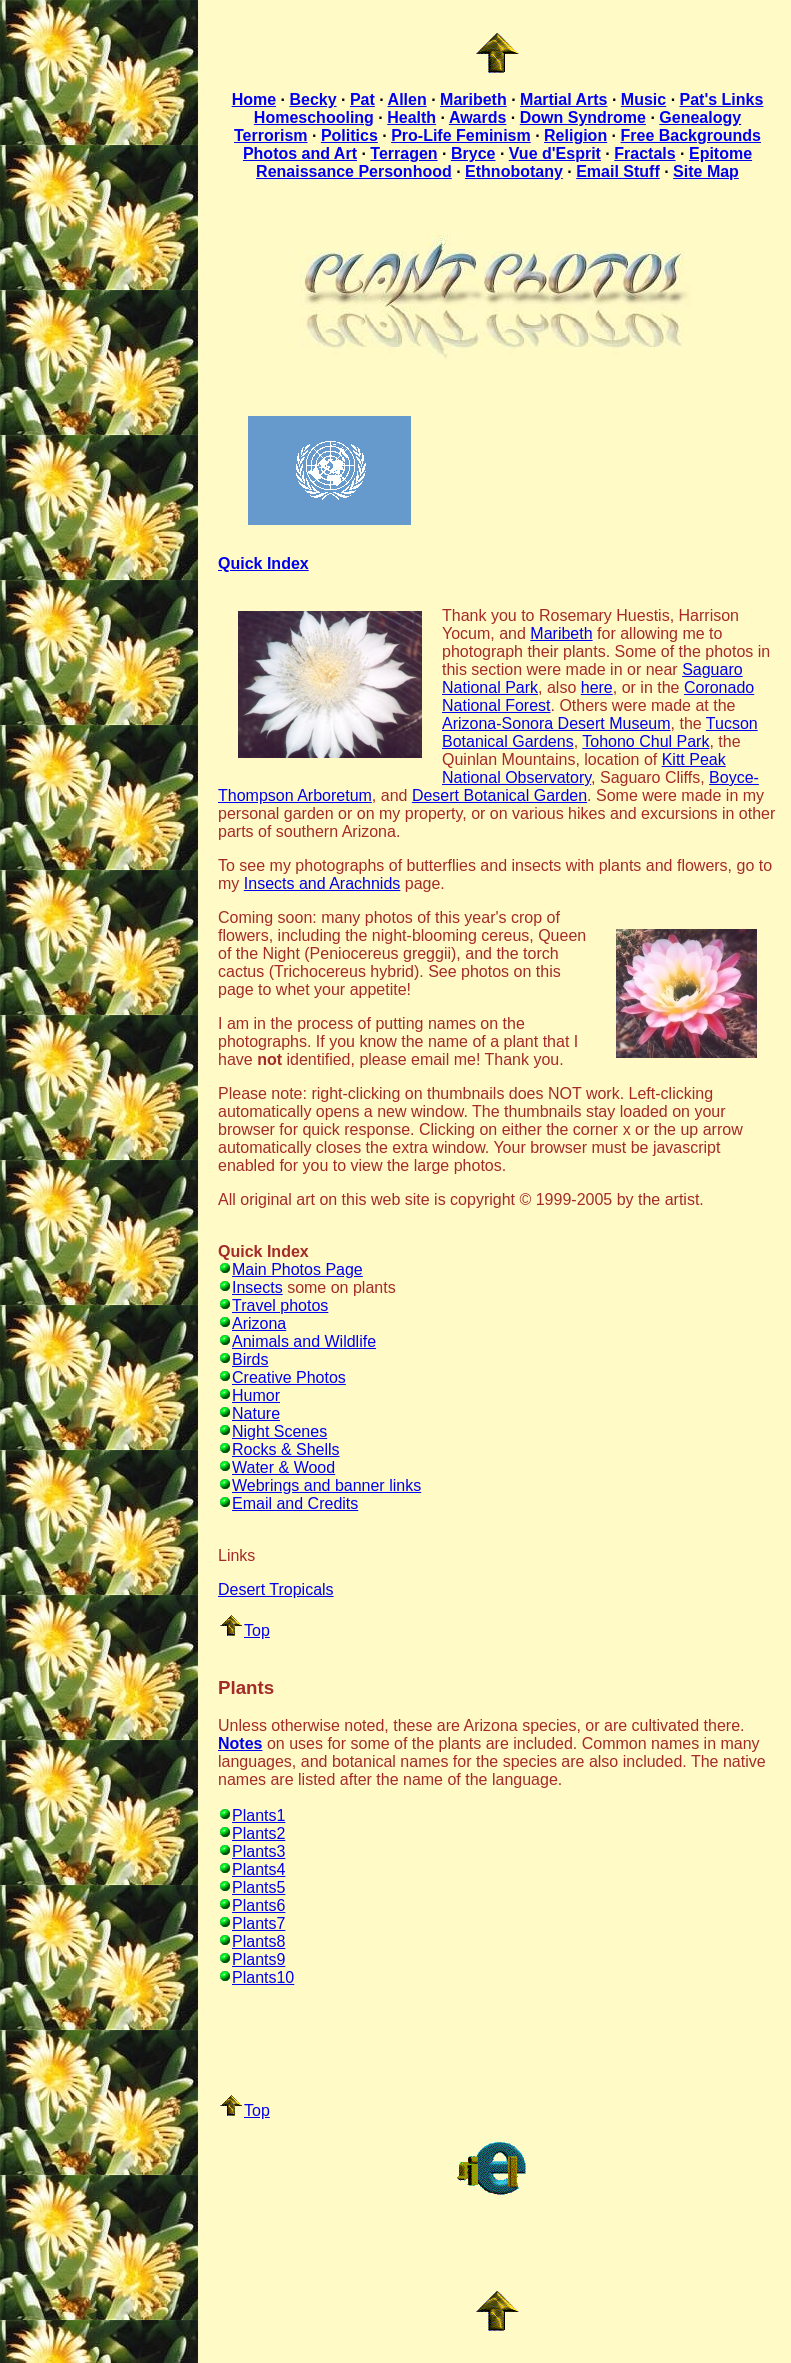 This screenshot has height=2363, width=791. What do you see at coordinates (243, 1359) in the screenshot?
I see `Birds` at bounding box center [243, 1359].